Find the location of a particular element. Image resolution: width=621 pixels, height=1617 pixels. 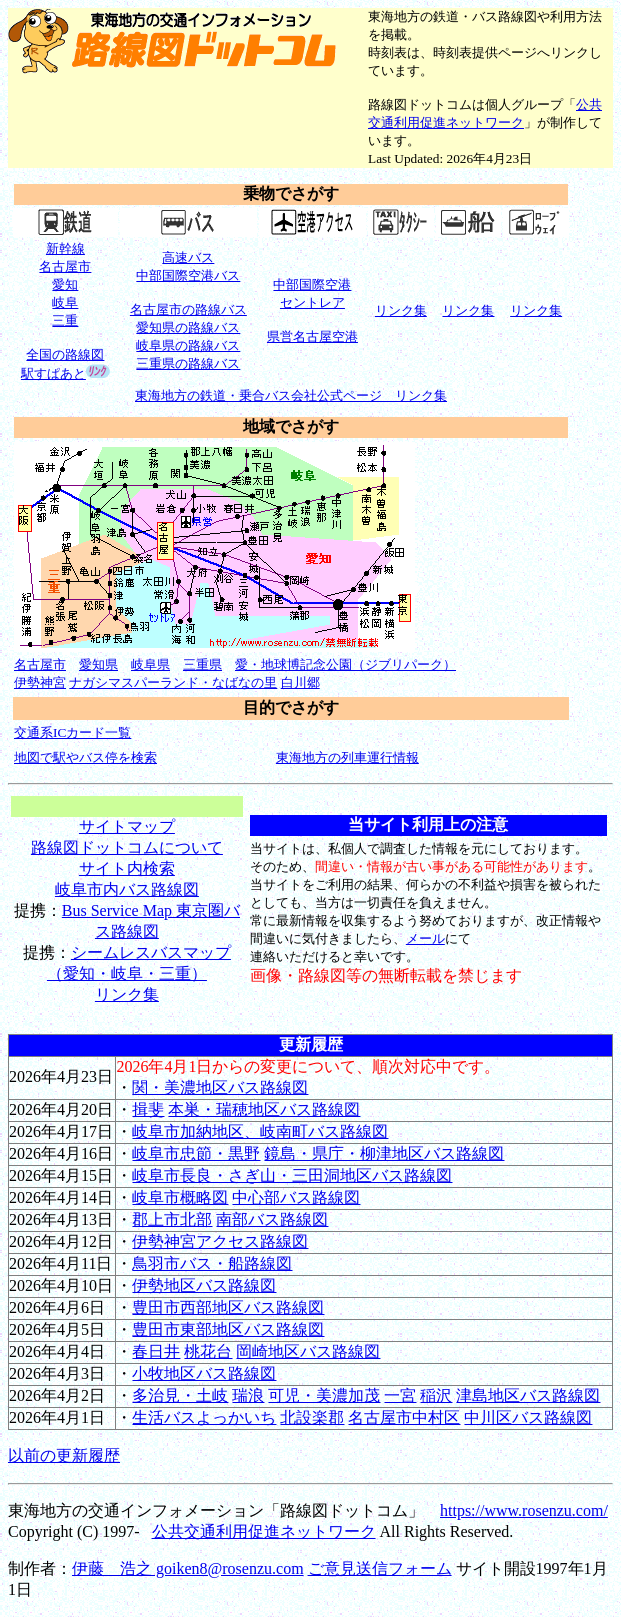

三重 is located at coordinates (65, 320).